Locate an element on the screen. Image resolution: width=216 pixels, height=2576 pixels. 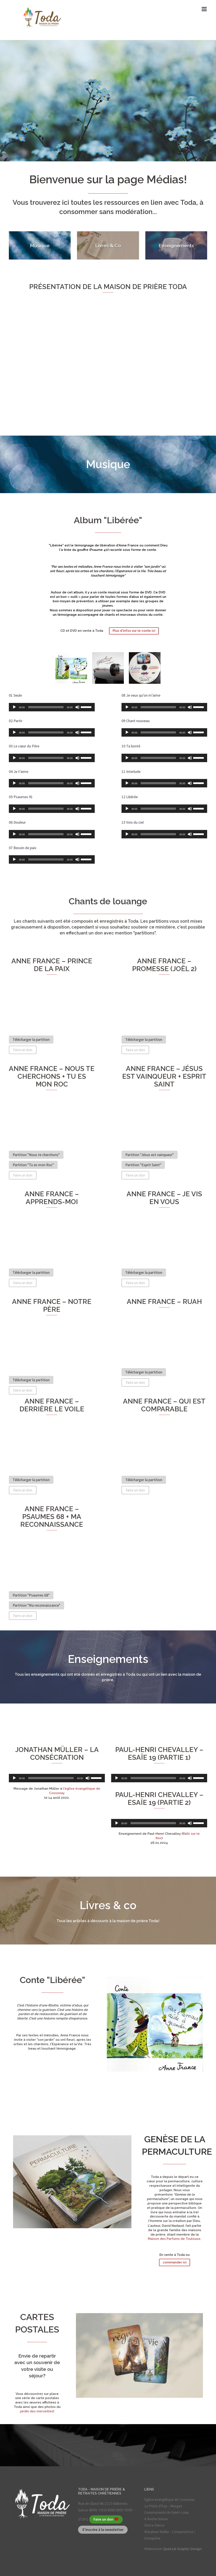
A Rocha Suisse is located at coordinates (156, 2518).